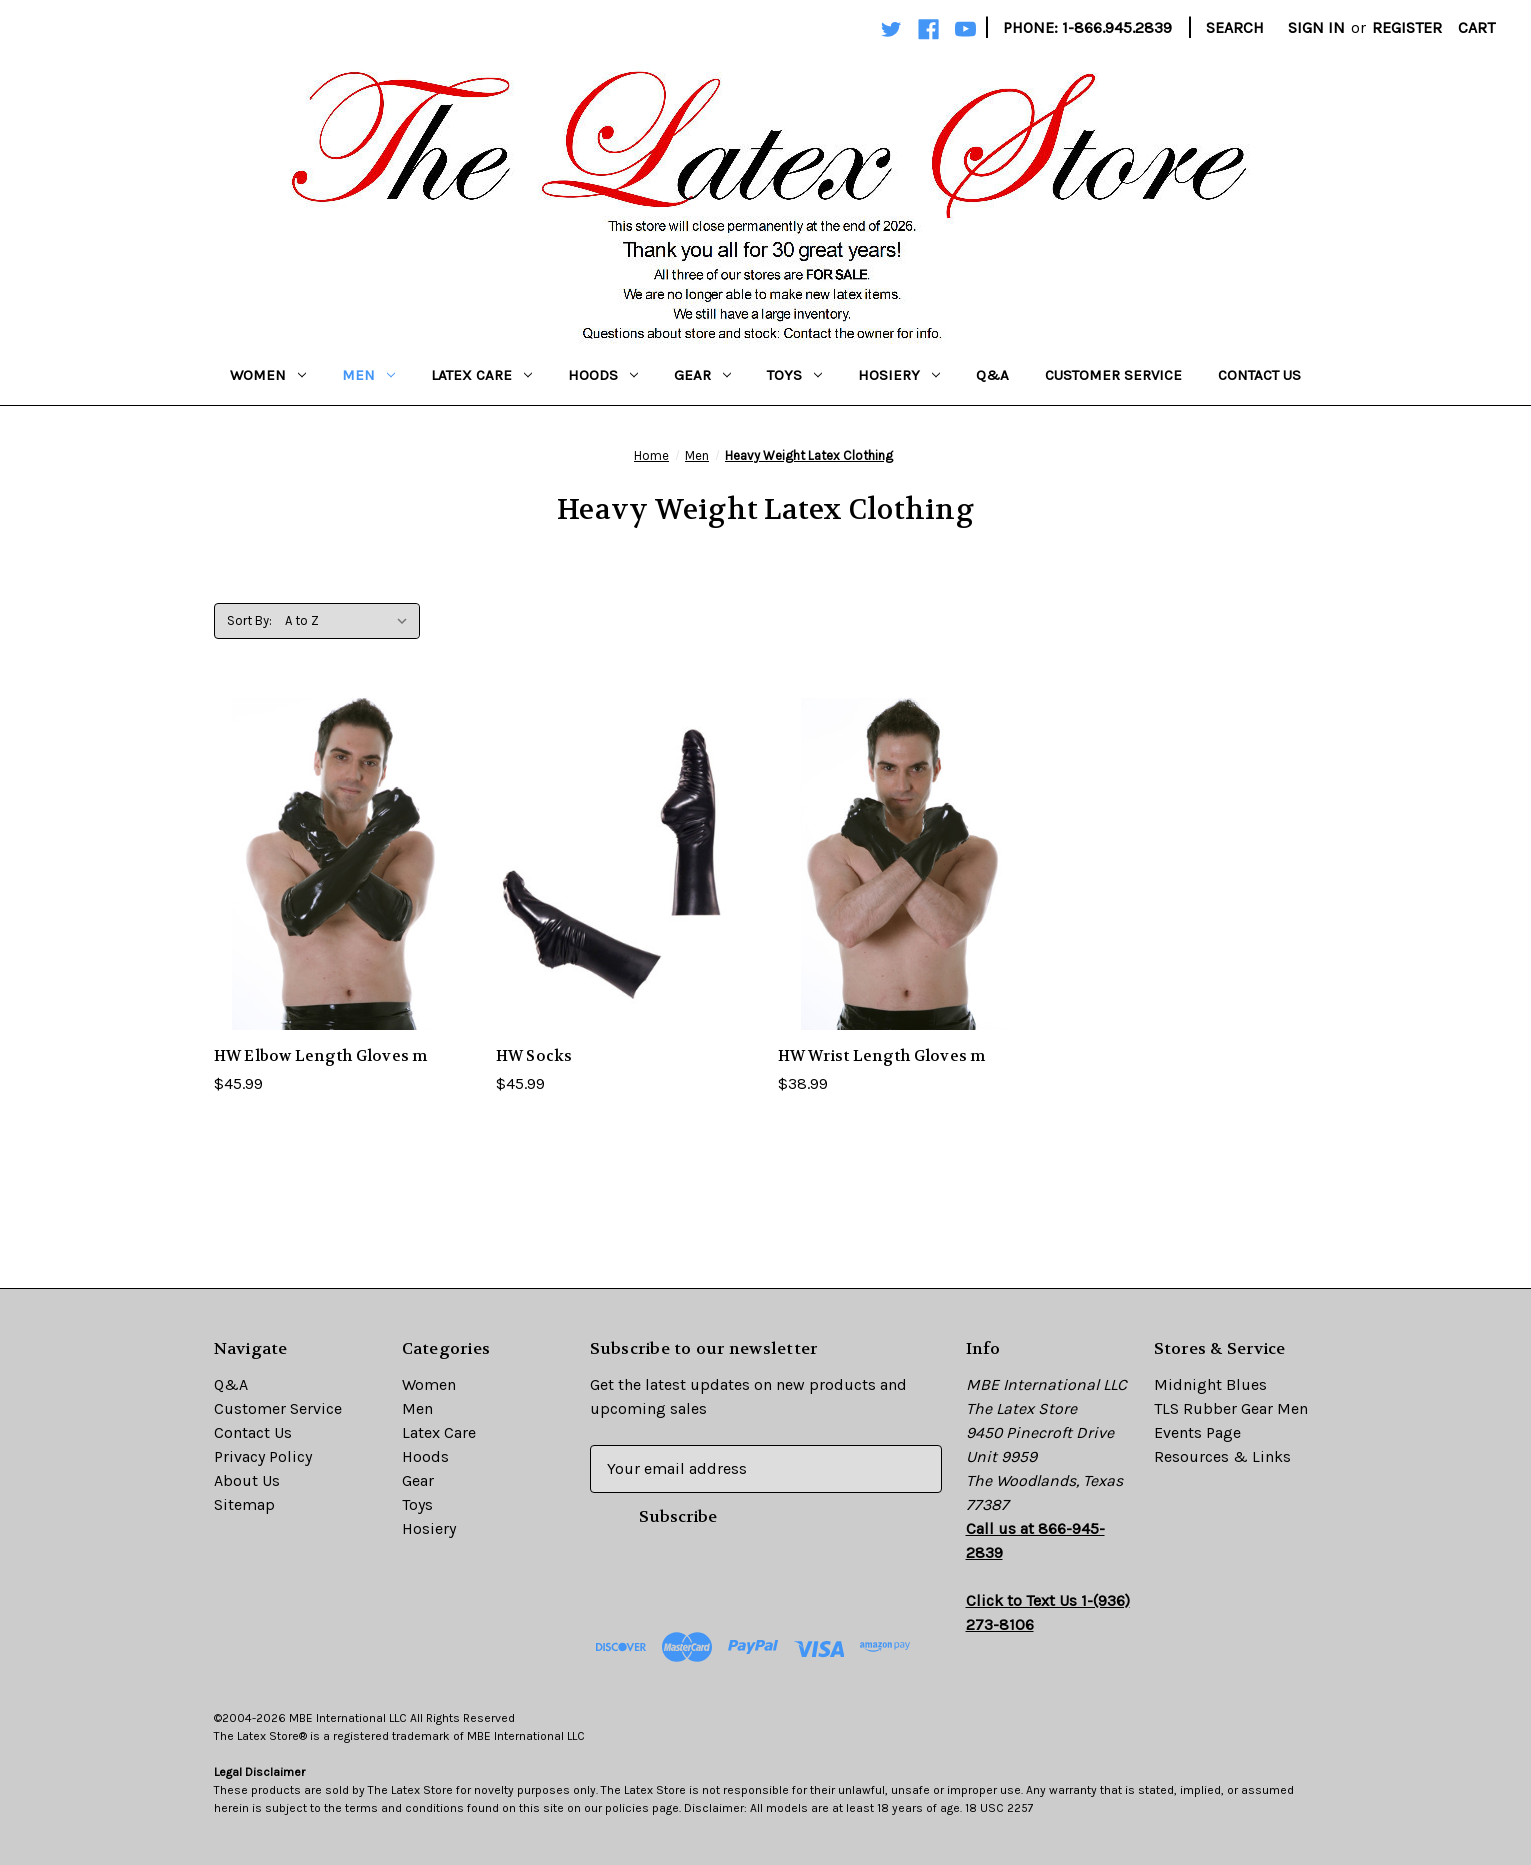 The image size is (1531, 1865). I want to click on [listbox], so click(350, 621).